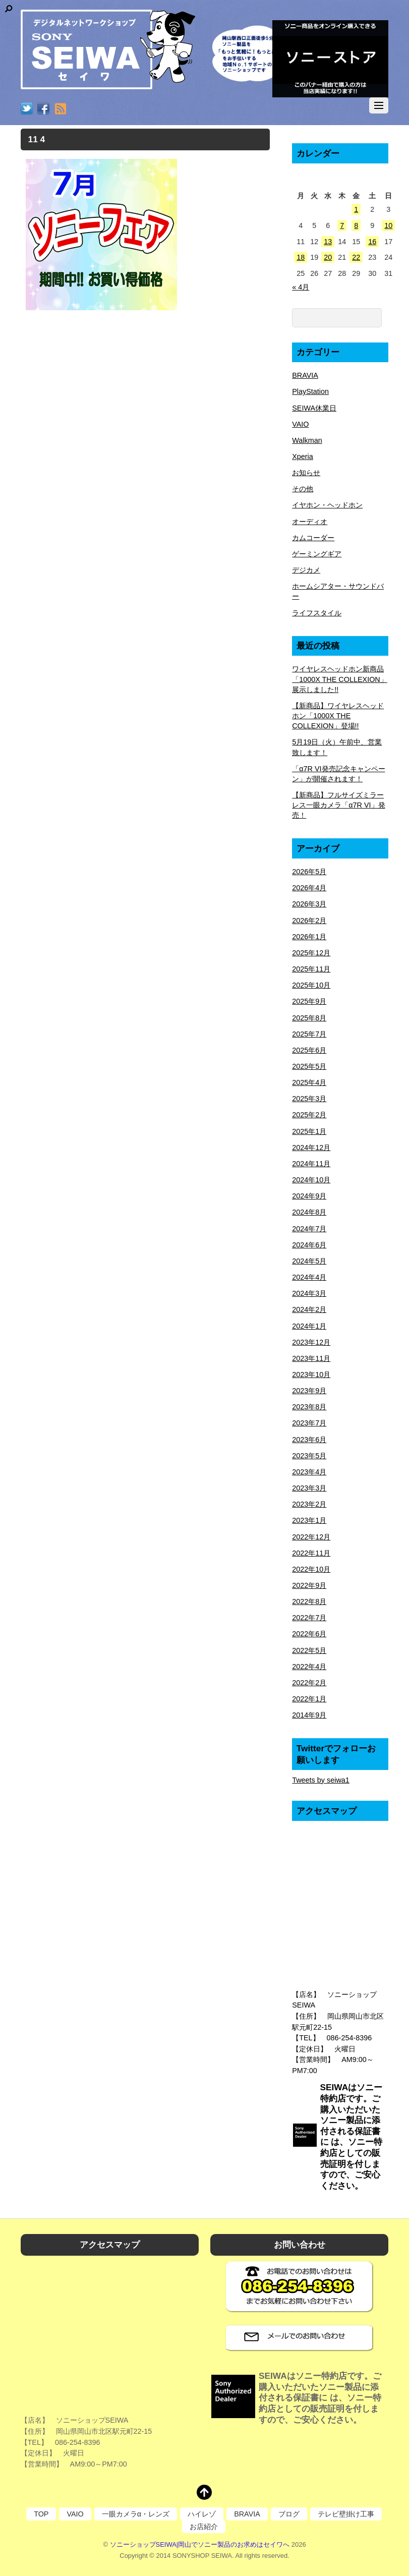 This screenshot has width=409, height=2576. What do you see at coordinates (309, 1440) in the screenshot?
I see `2023年6月` at bounding box center [309, 1440].